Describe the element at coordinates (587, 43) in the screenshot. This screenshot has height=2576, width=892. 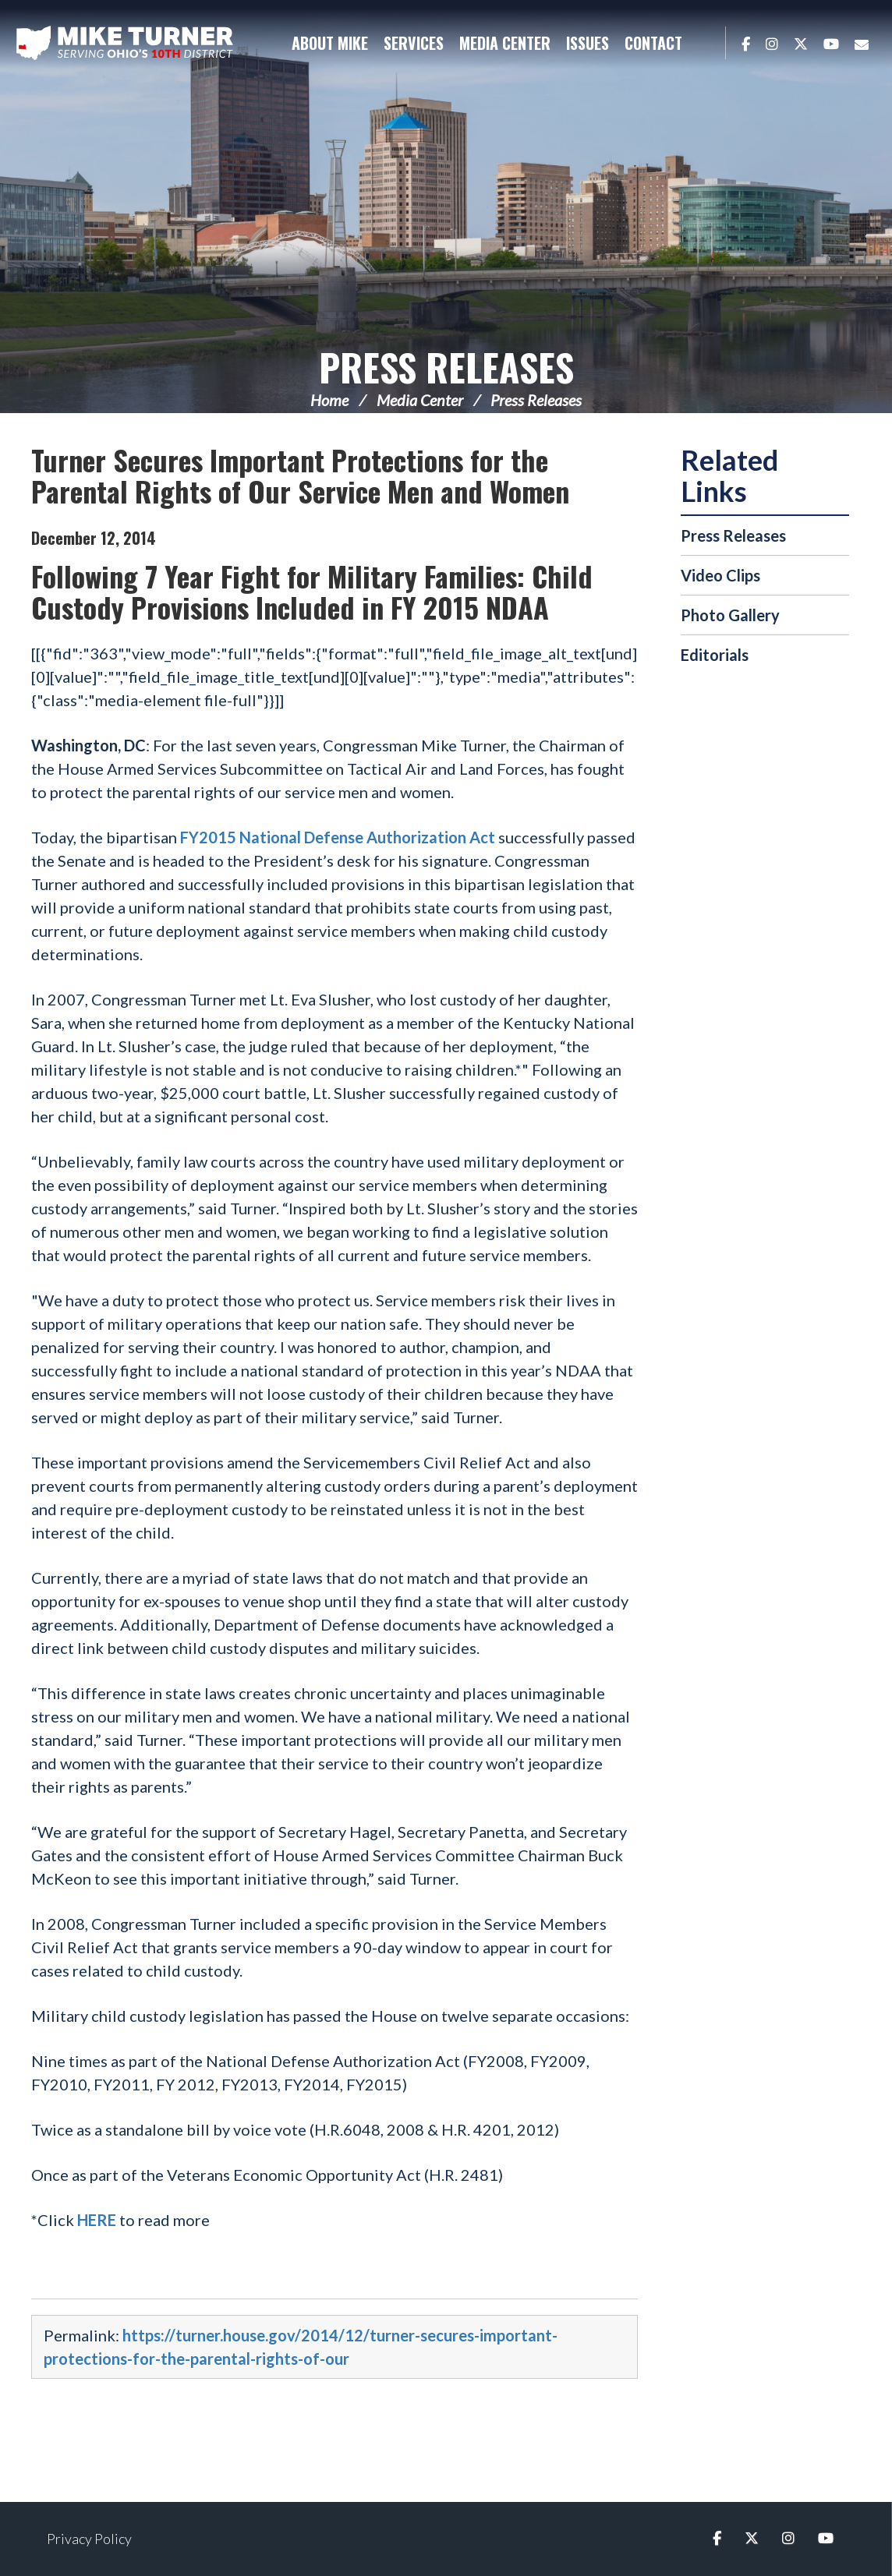
I see `Issues [button]` at that location.